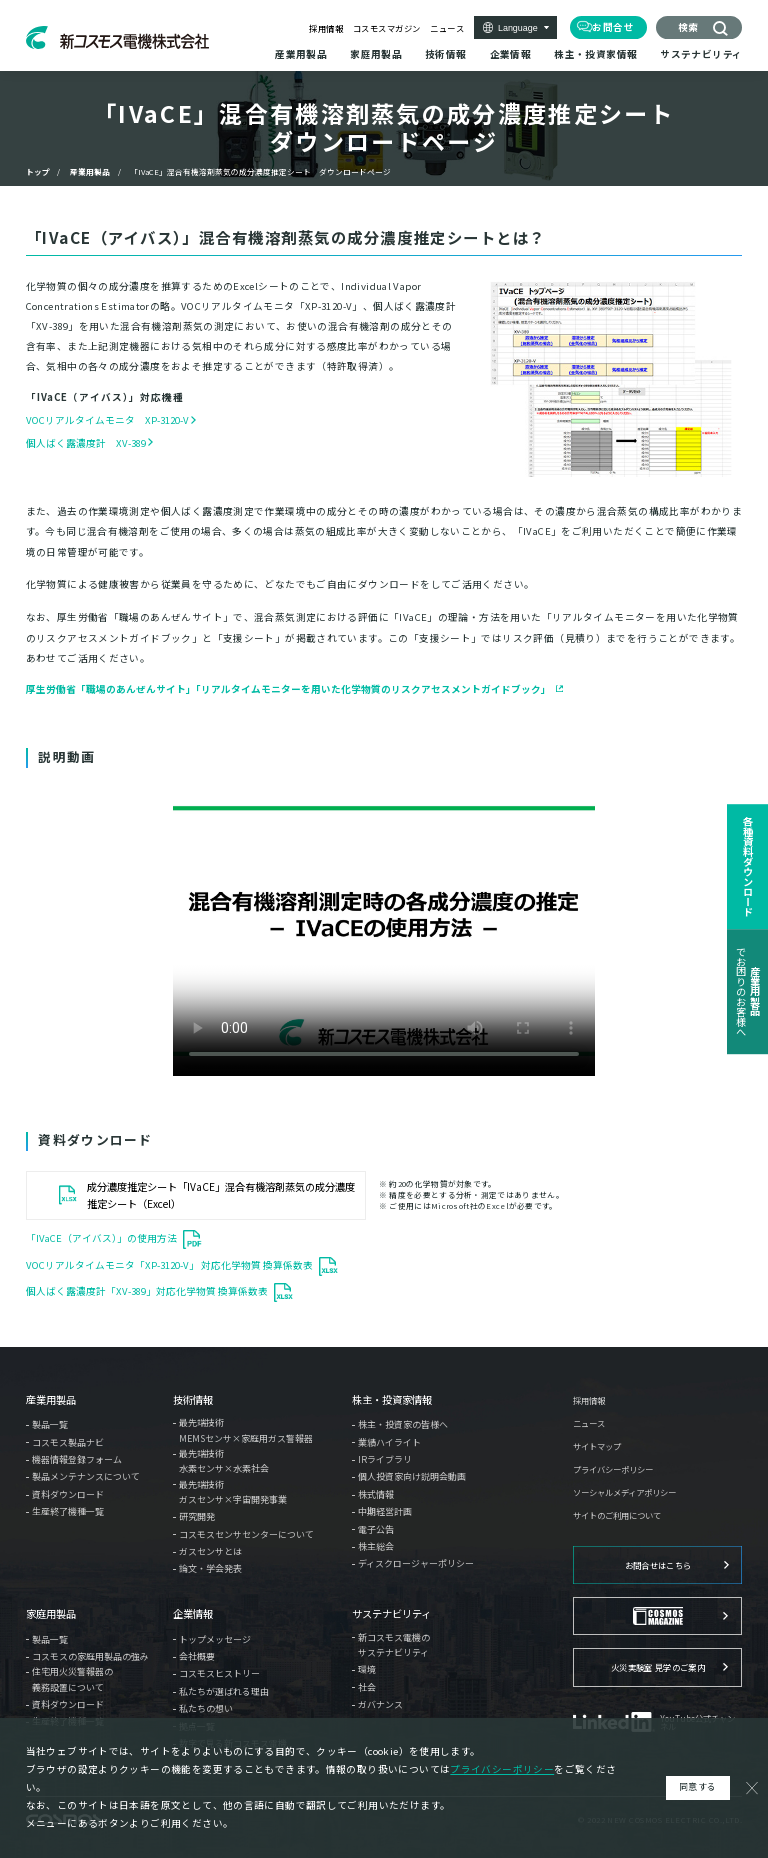 The height and width of the screenshot is (1858, 768). What do you see at coordinates (447, 28) in the screenshot?
I see `ニュース` at bounding box center [447, 28].